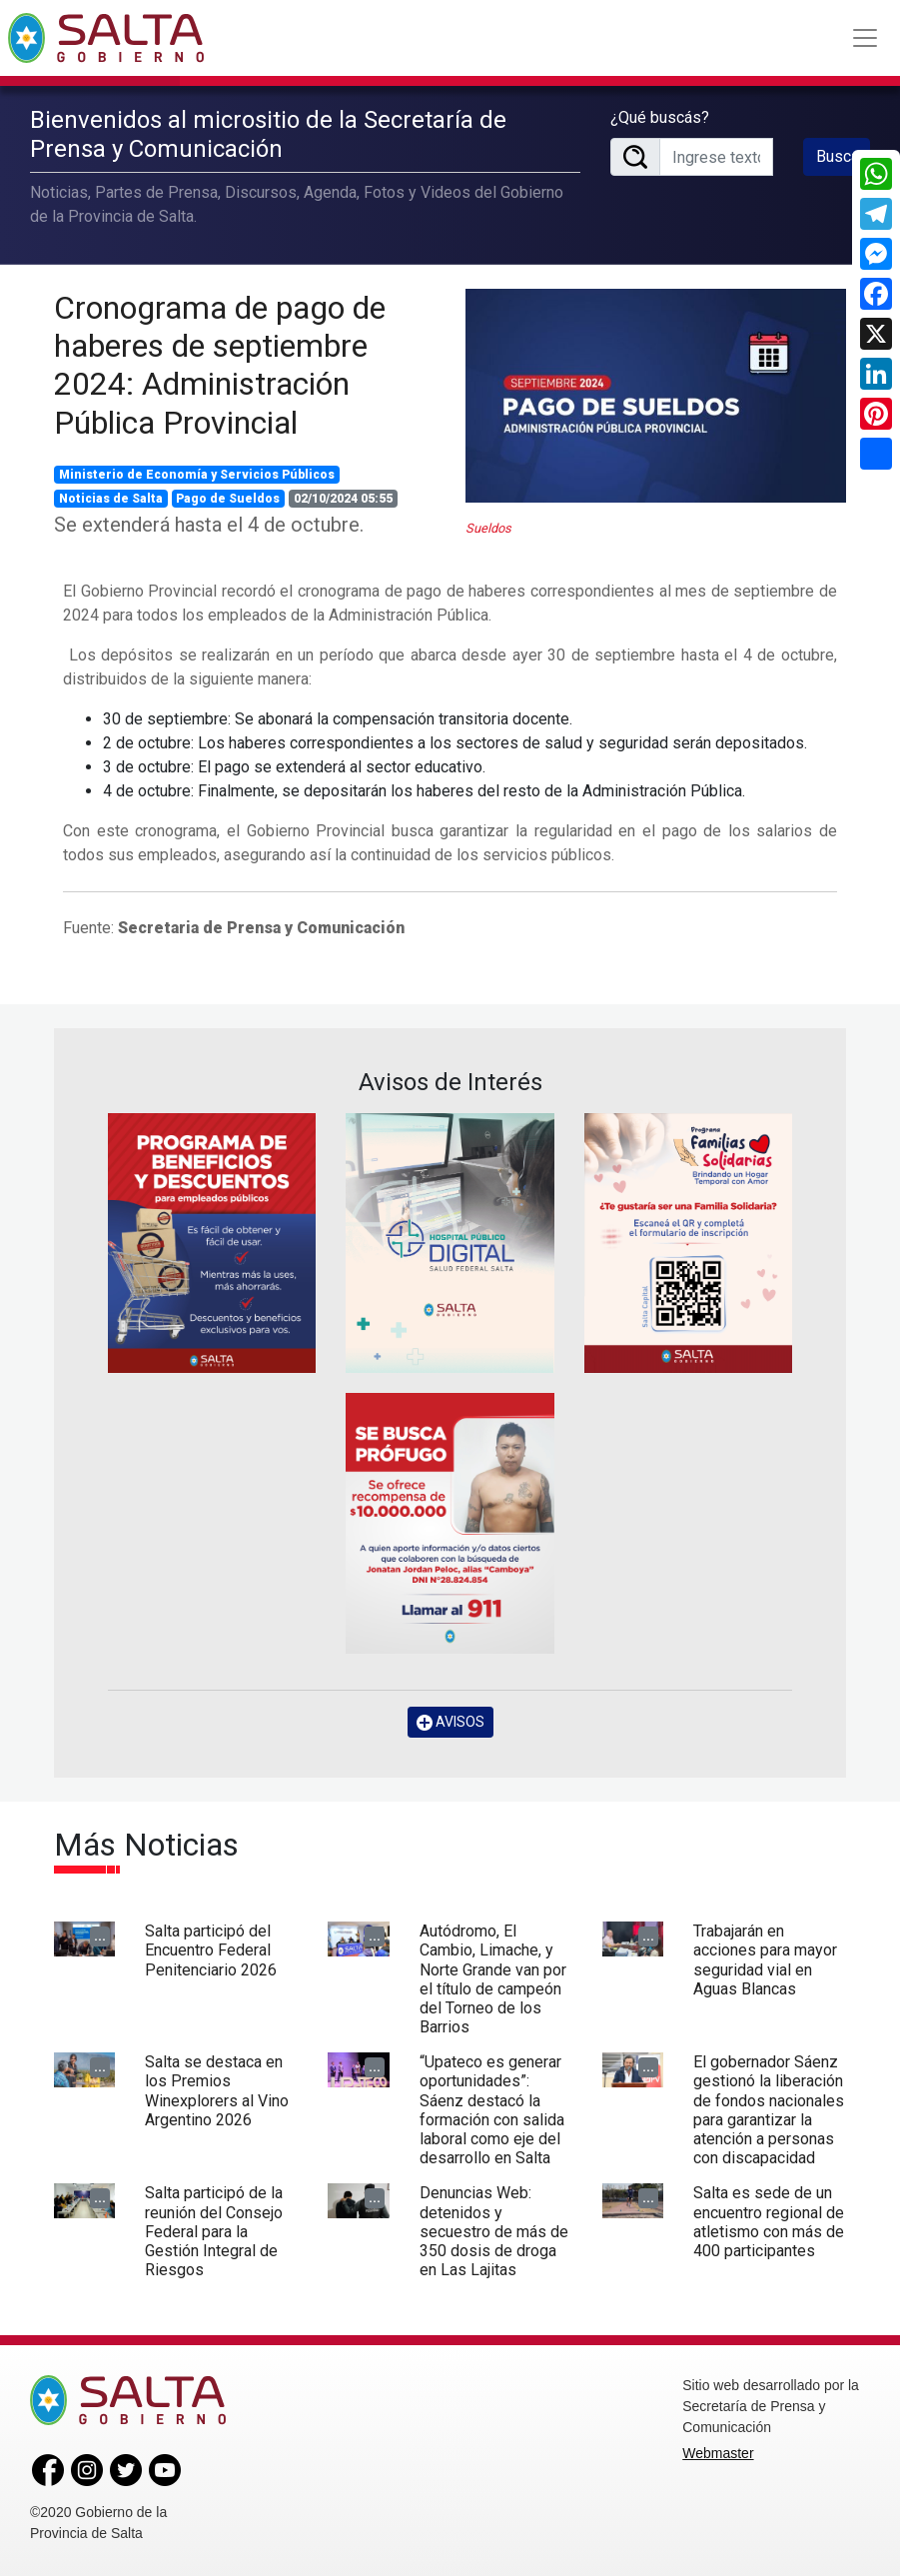 The width and height of the screenshot is (900, 2576). Describe the element at coordinates (717, 2453) in the screenshot. I see `Webmaster` at that location.